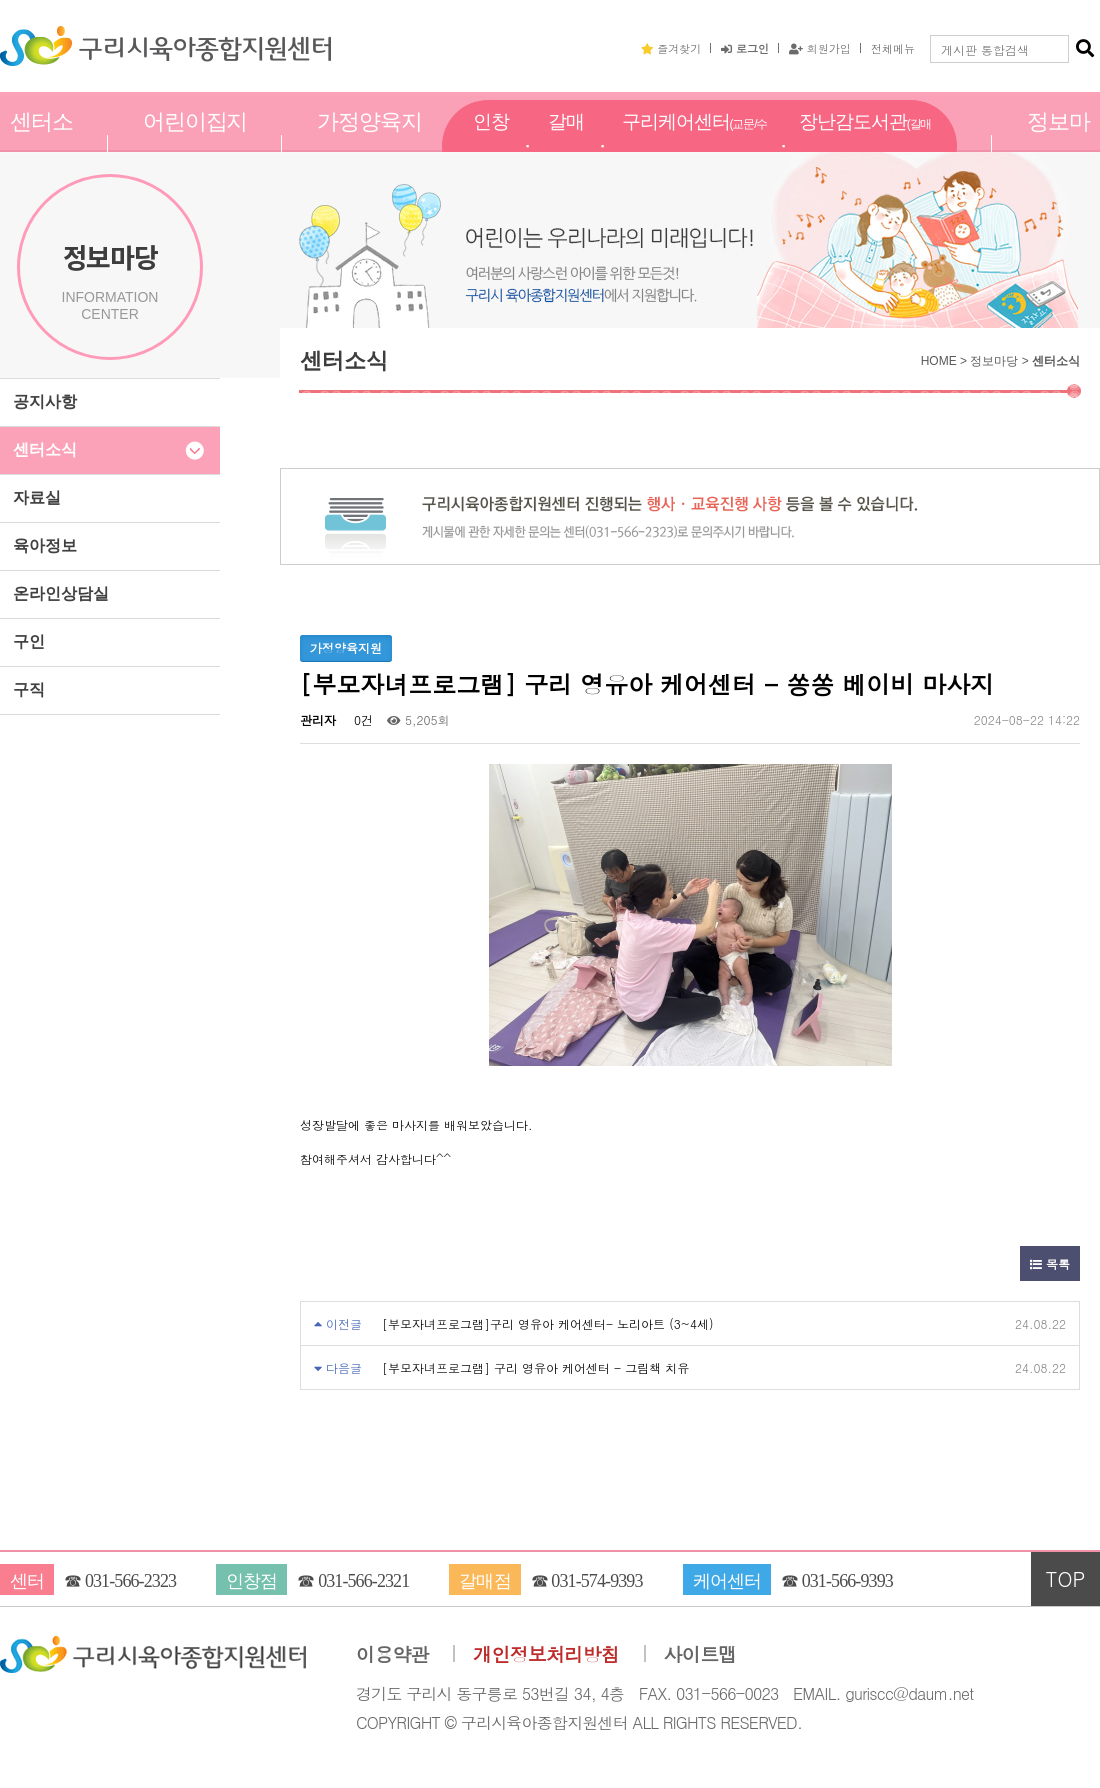 The height and width of the screenshot is (1788, 1100). Describe the element at coordinates (41, 143) in the screenshot. I see `센터소개` at that location.